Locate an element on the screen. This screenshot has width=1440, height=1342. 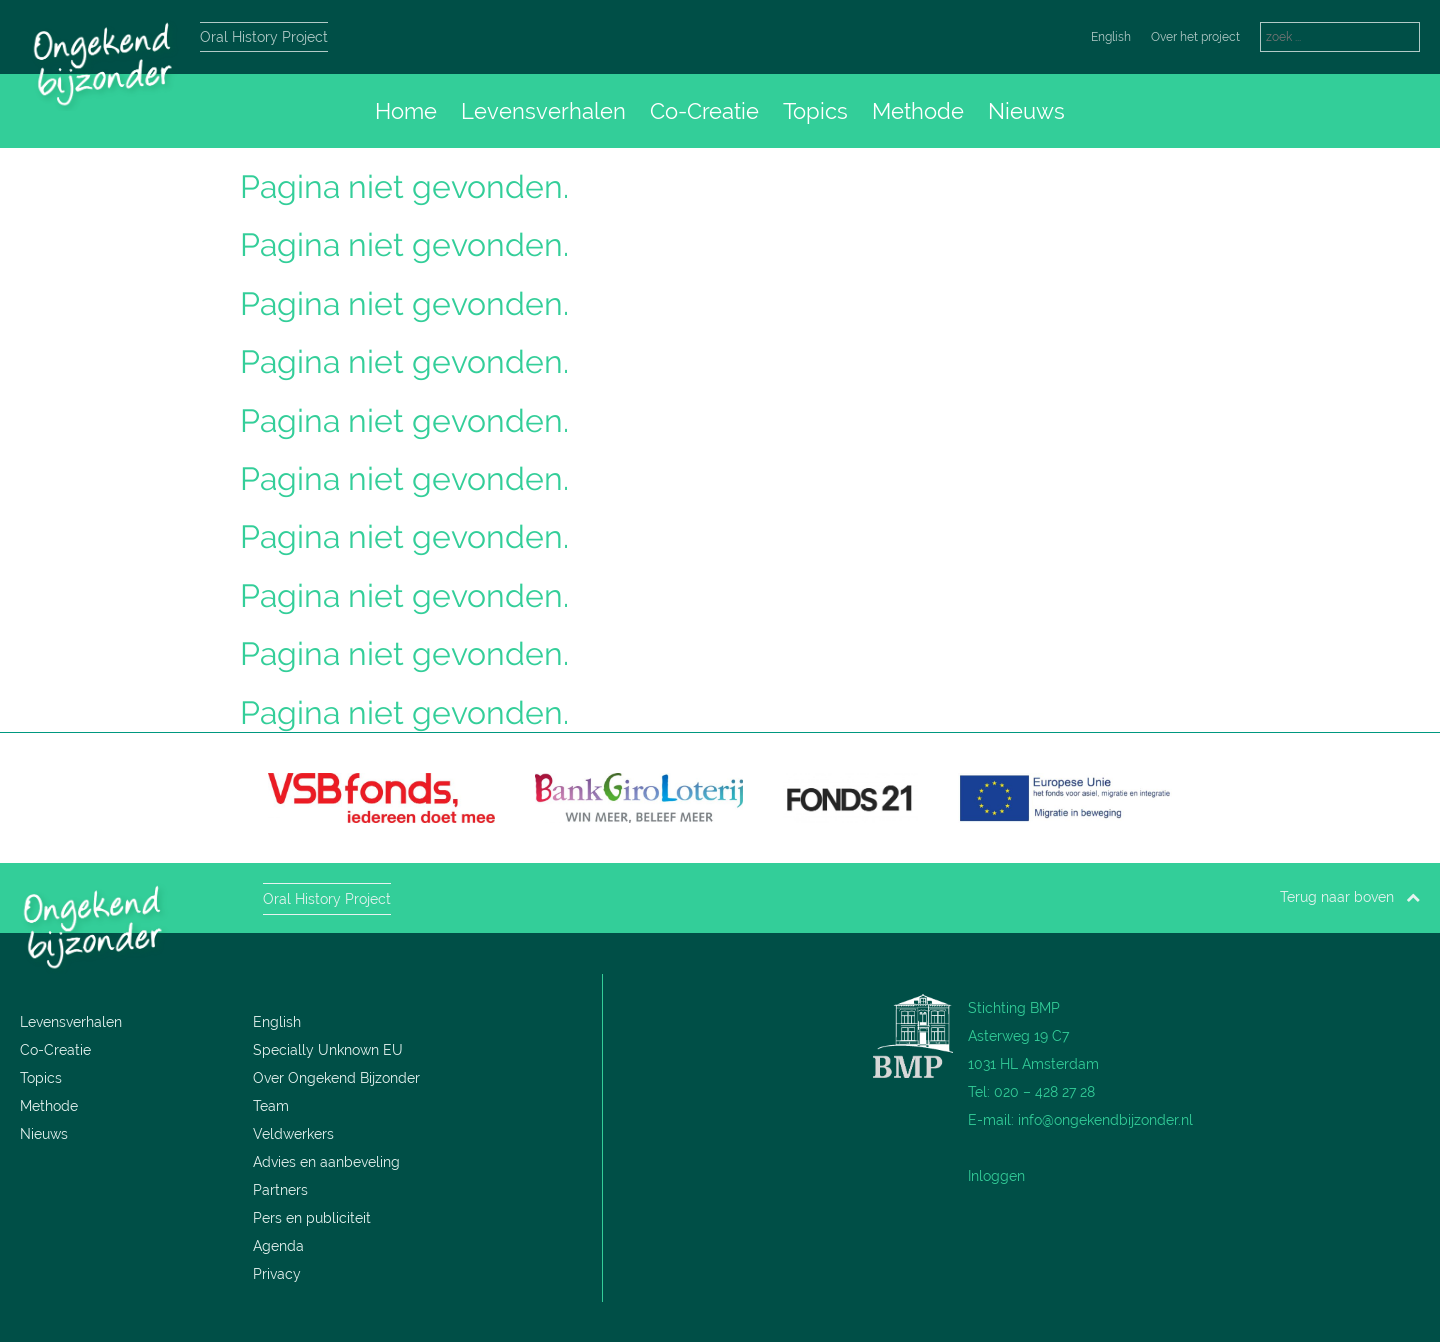
Team is located at coordinates (271, 1106).